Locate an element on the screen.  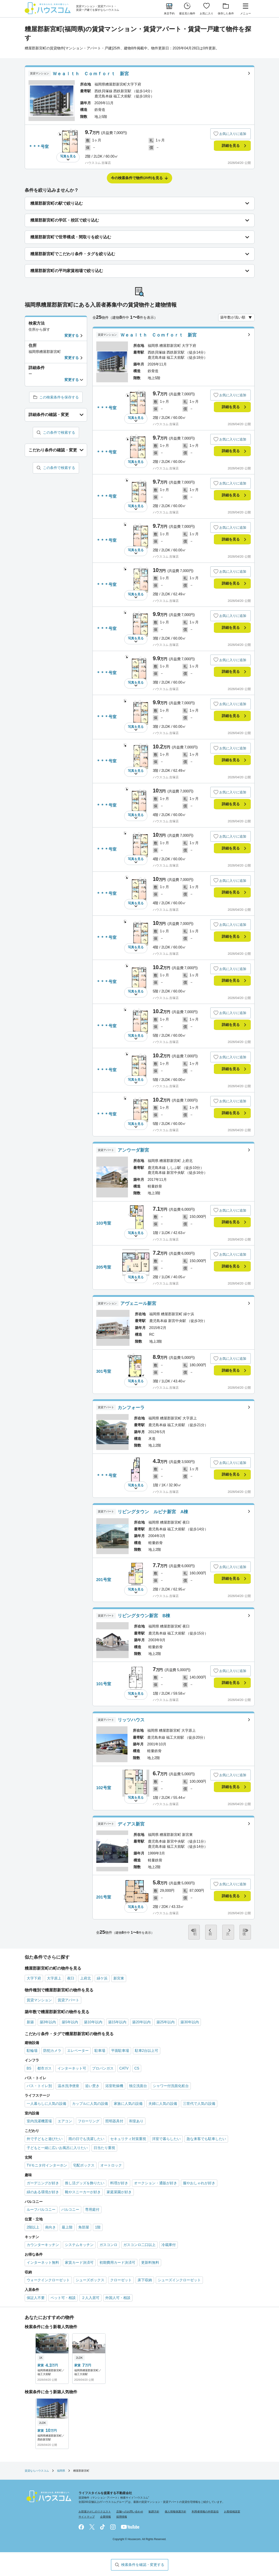
緑のある環境が好き is located at coordinates (43, 2193).